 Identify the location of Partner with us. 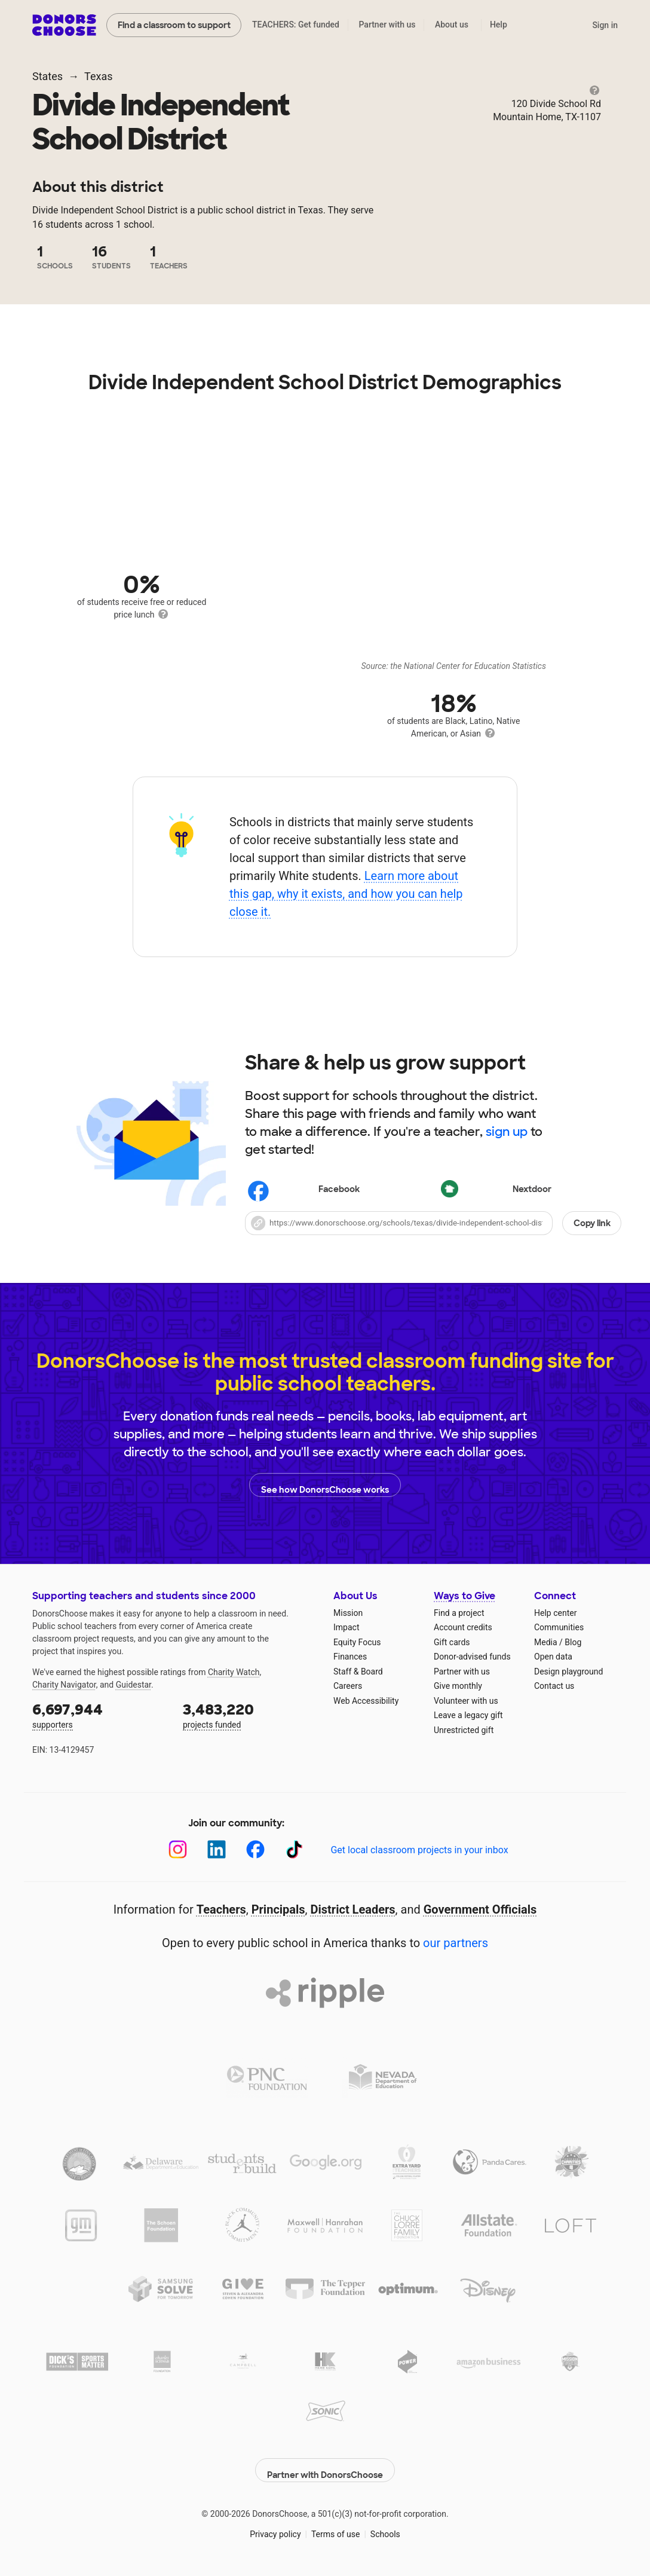
(387, 24).